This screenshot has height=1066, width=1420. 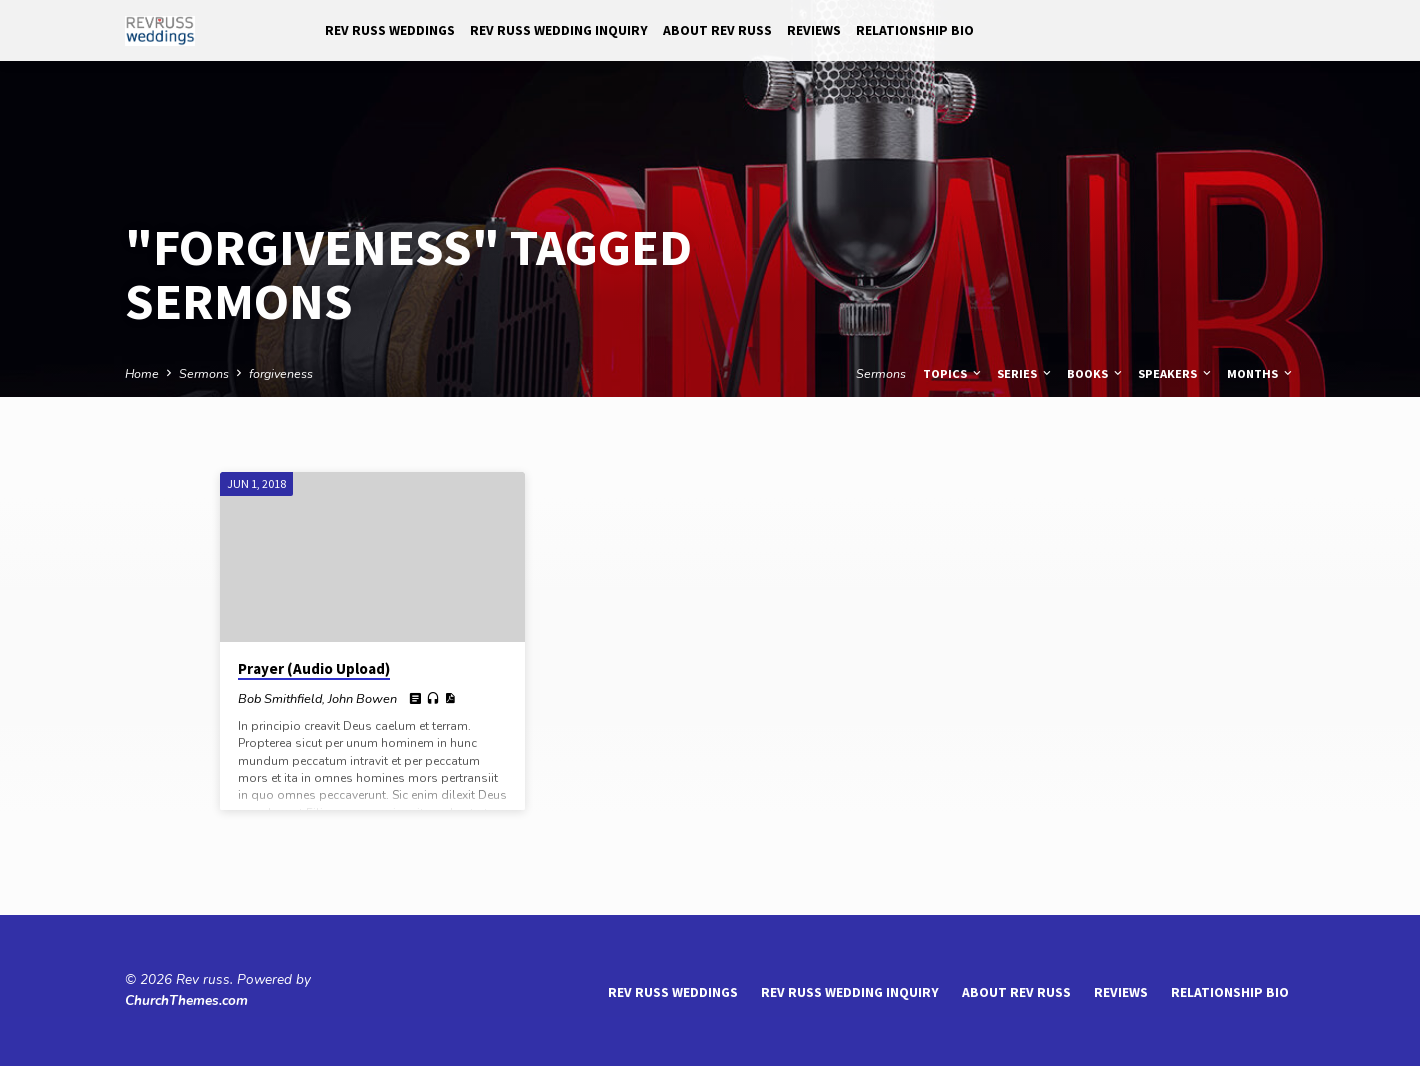 I want to click on Rev Russ Weddings, so click(x=390, y=30).